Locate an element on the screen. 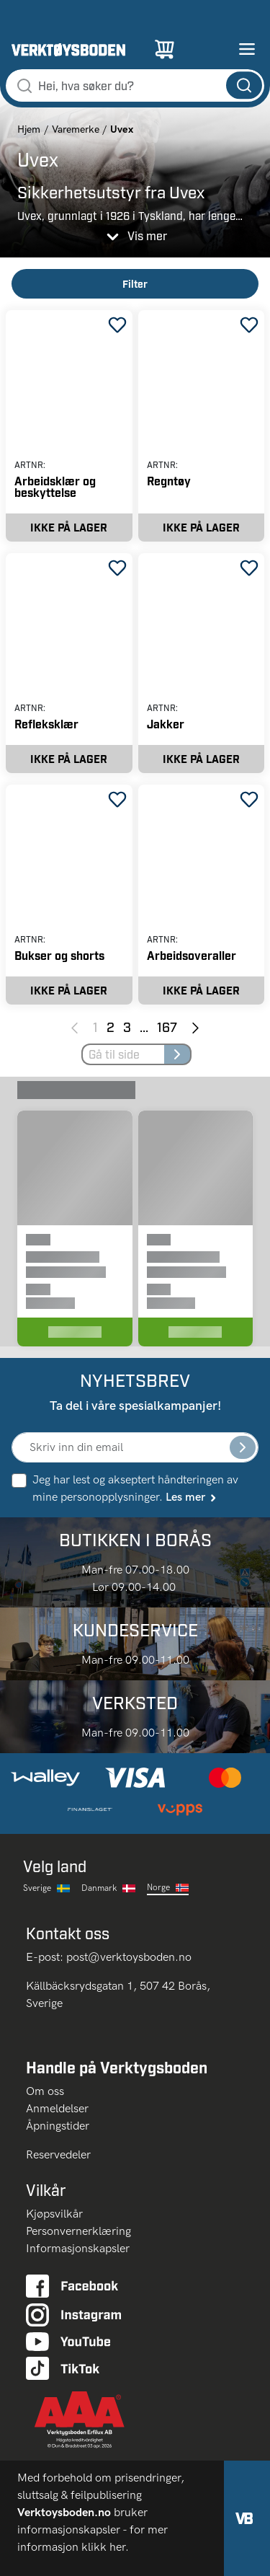 Image resolution: width=270 pixels, height=2576 pixels. Informasjonskapsler is located at coordinates (78, 2248).